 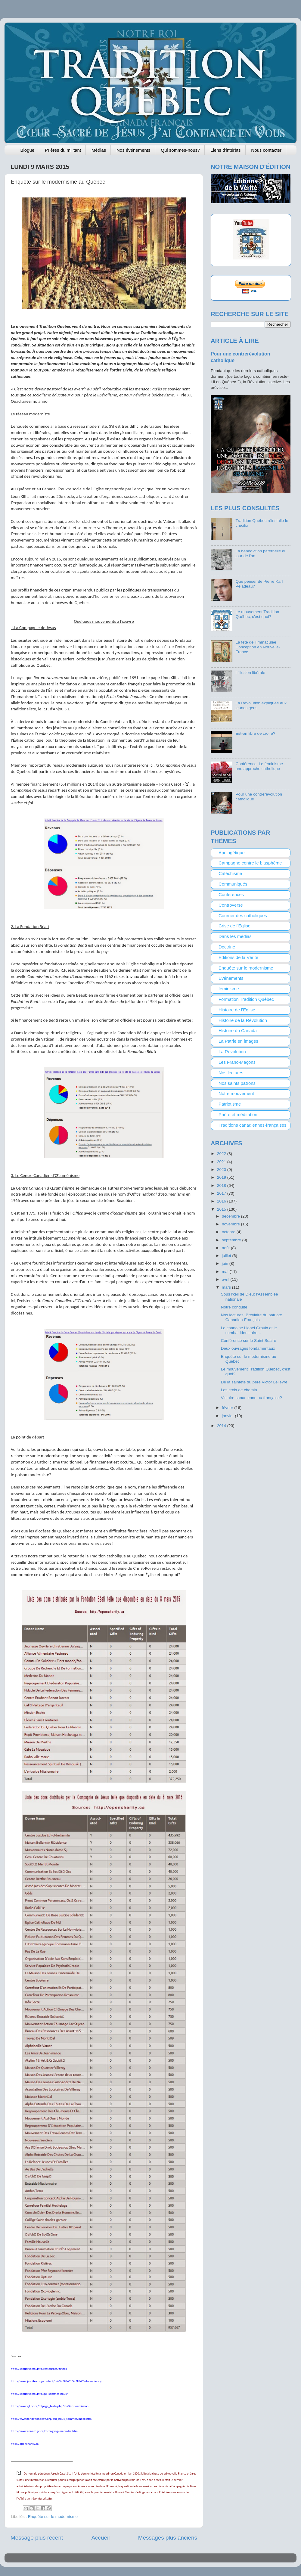 What do you see at coordinates (251, 1317) in the screenshot?
I see `Nos lectures: Bréviaire du patriote Canadien-Français` at bounding box center [251, 1317].